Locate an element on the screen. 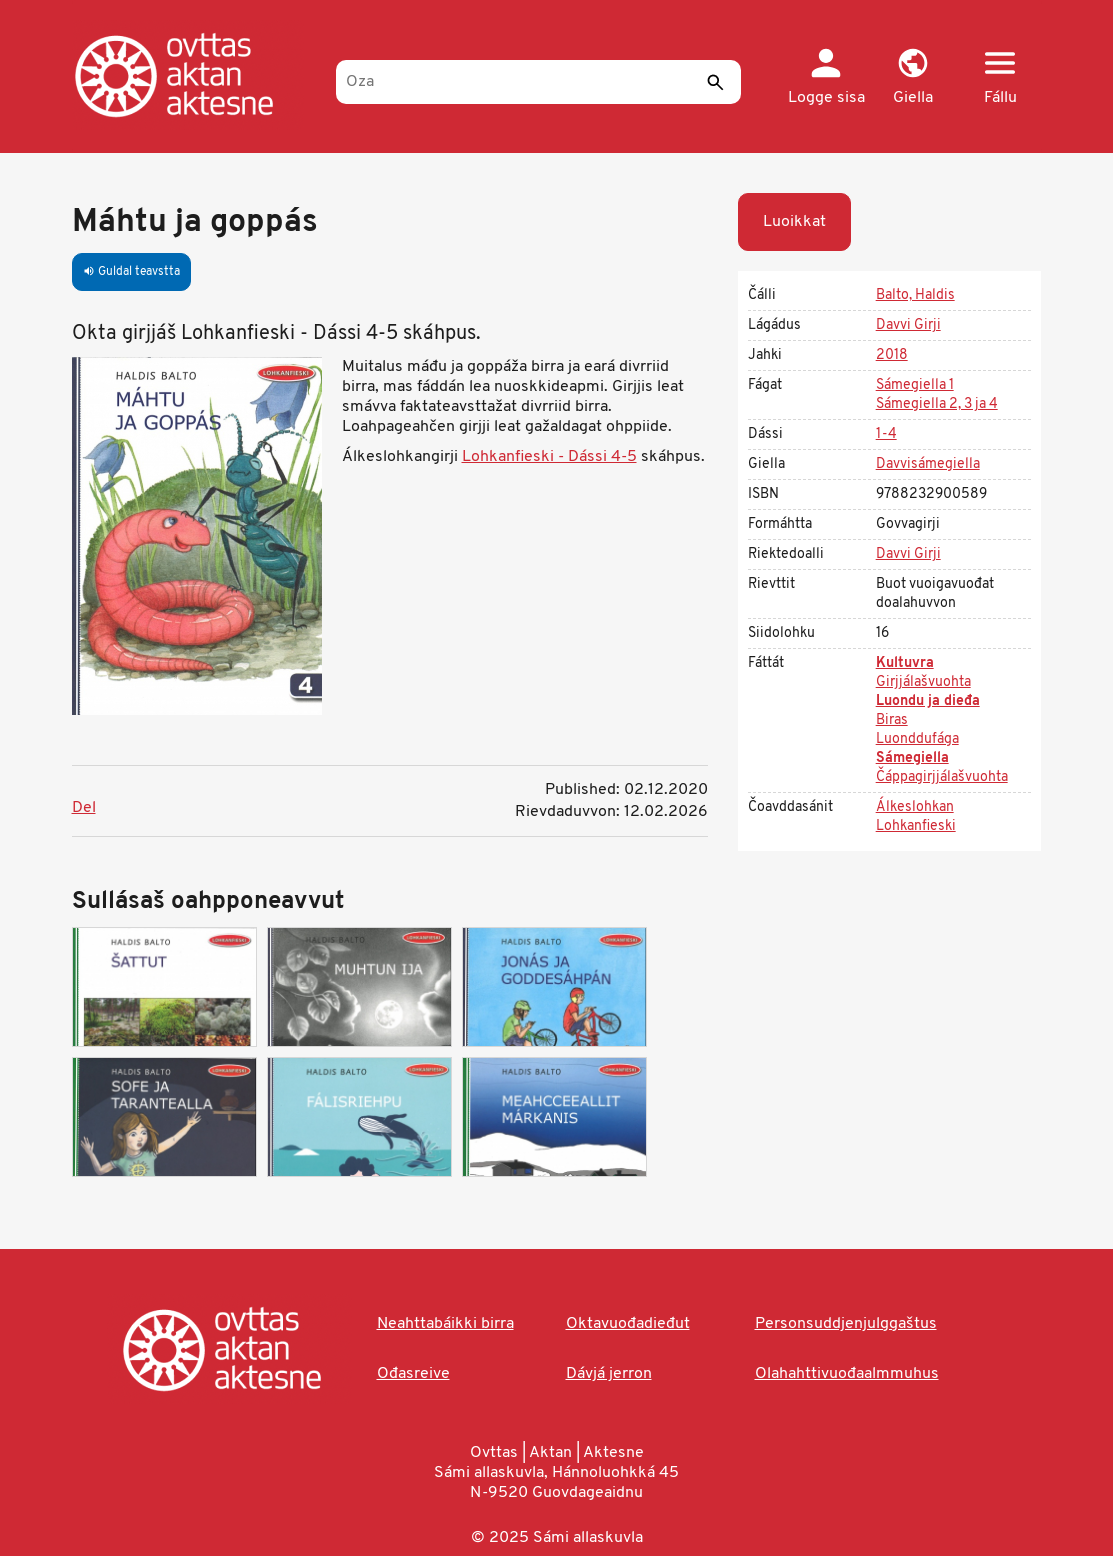 This screenshot has width=1113, height=1556. Lohkanfieski - Dássi 4-5 is located at coordinates (549, 457).